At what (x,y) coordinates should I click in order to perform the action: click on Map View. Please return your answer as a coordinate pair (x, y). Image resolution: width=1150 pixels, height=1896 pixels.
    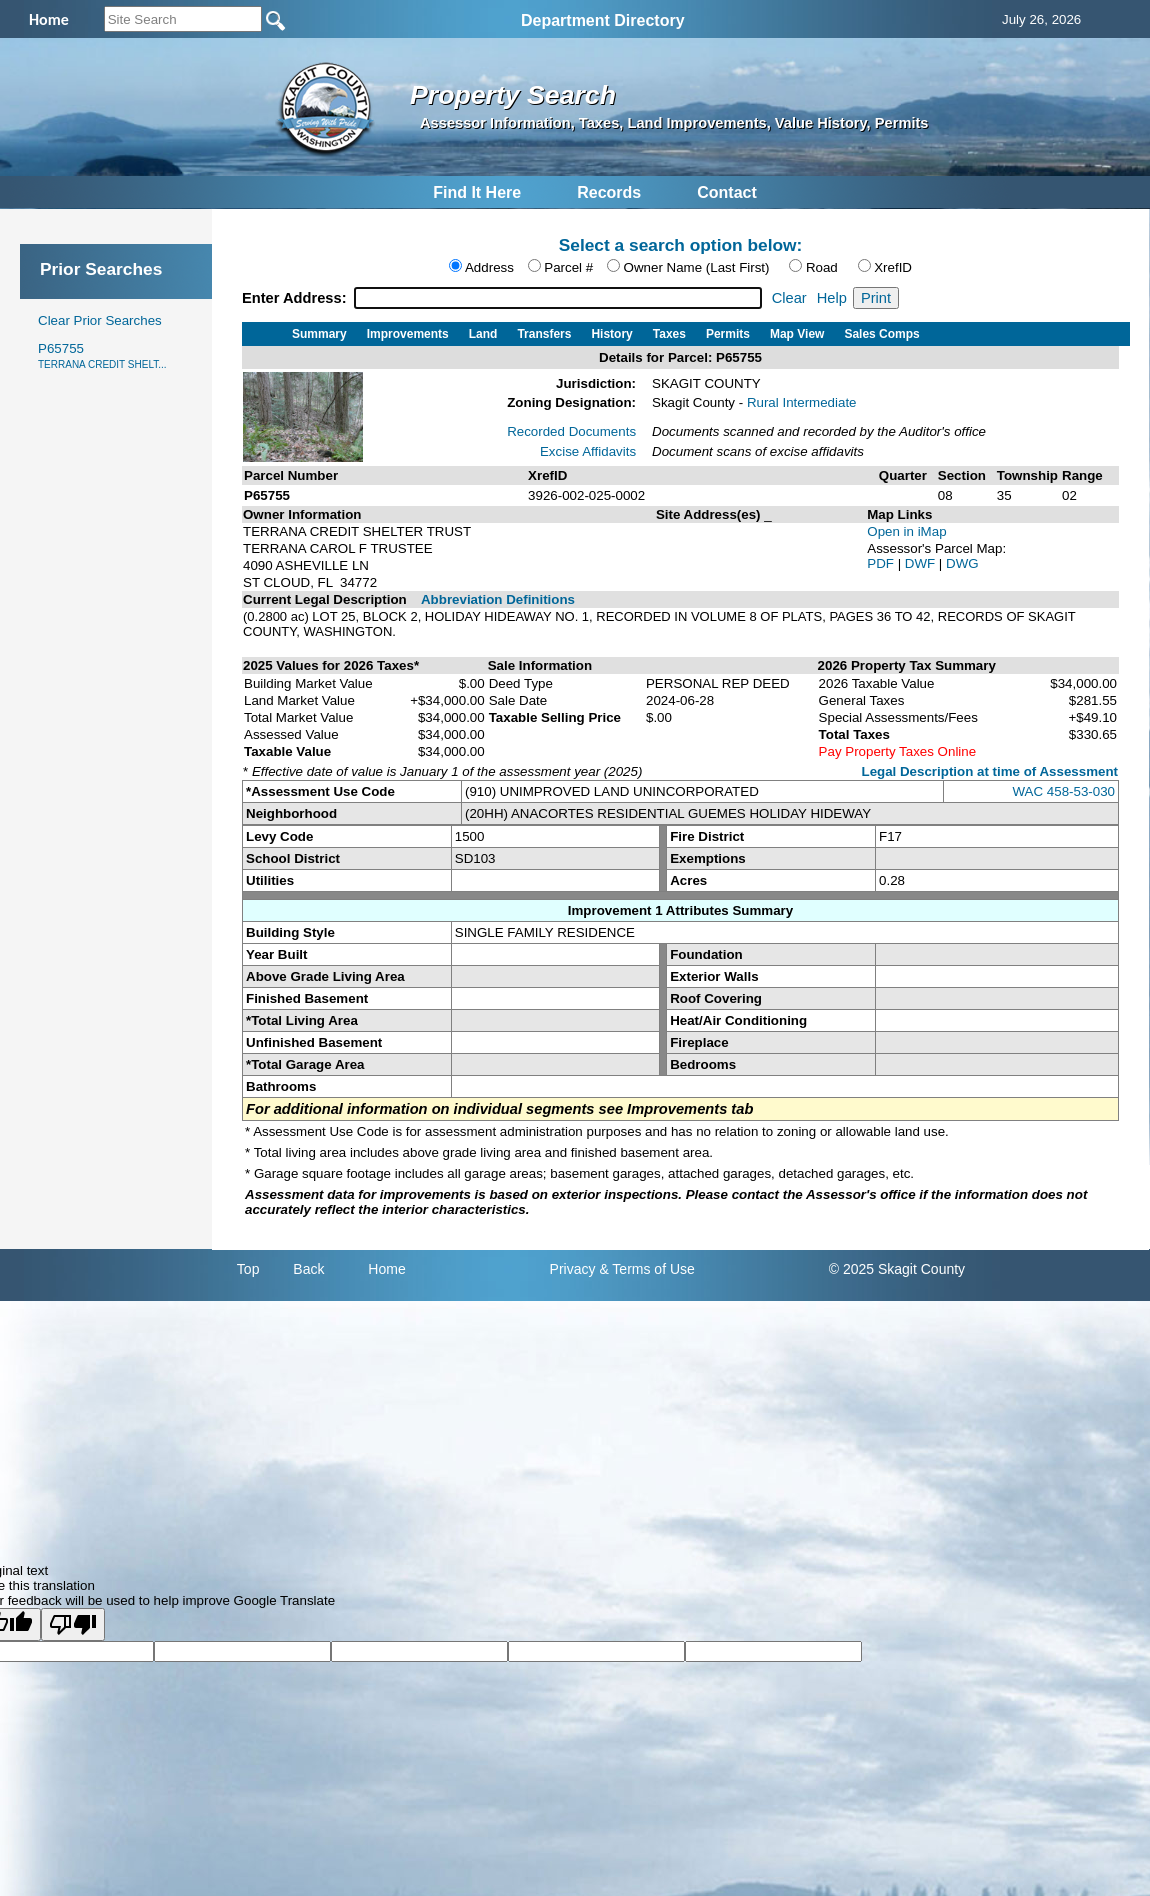
    Looking at the image, I should click on (797, 334).